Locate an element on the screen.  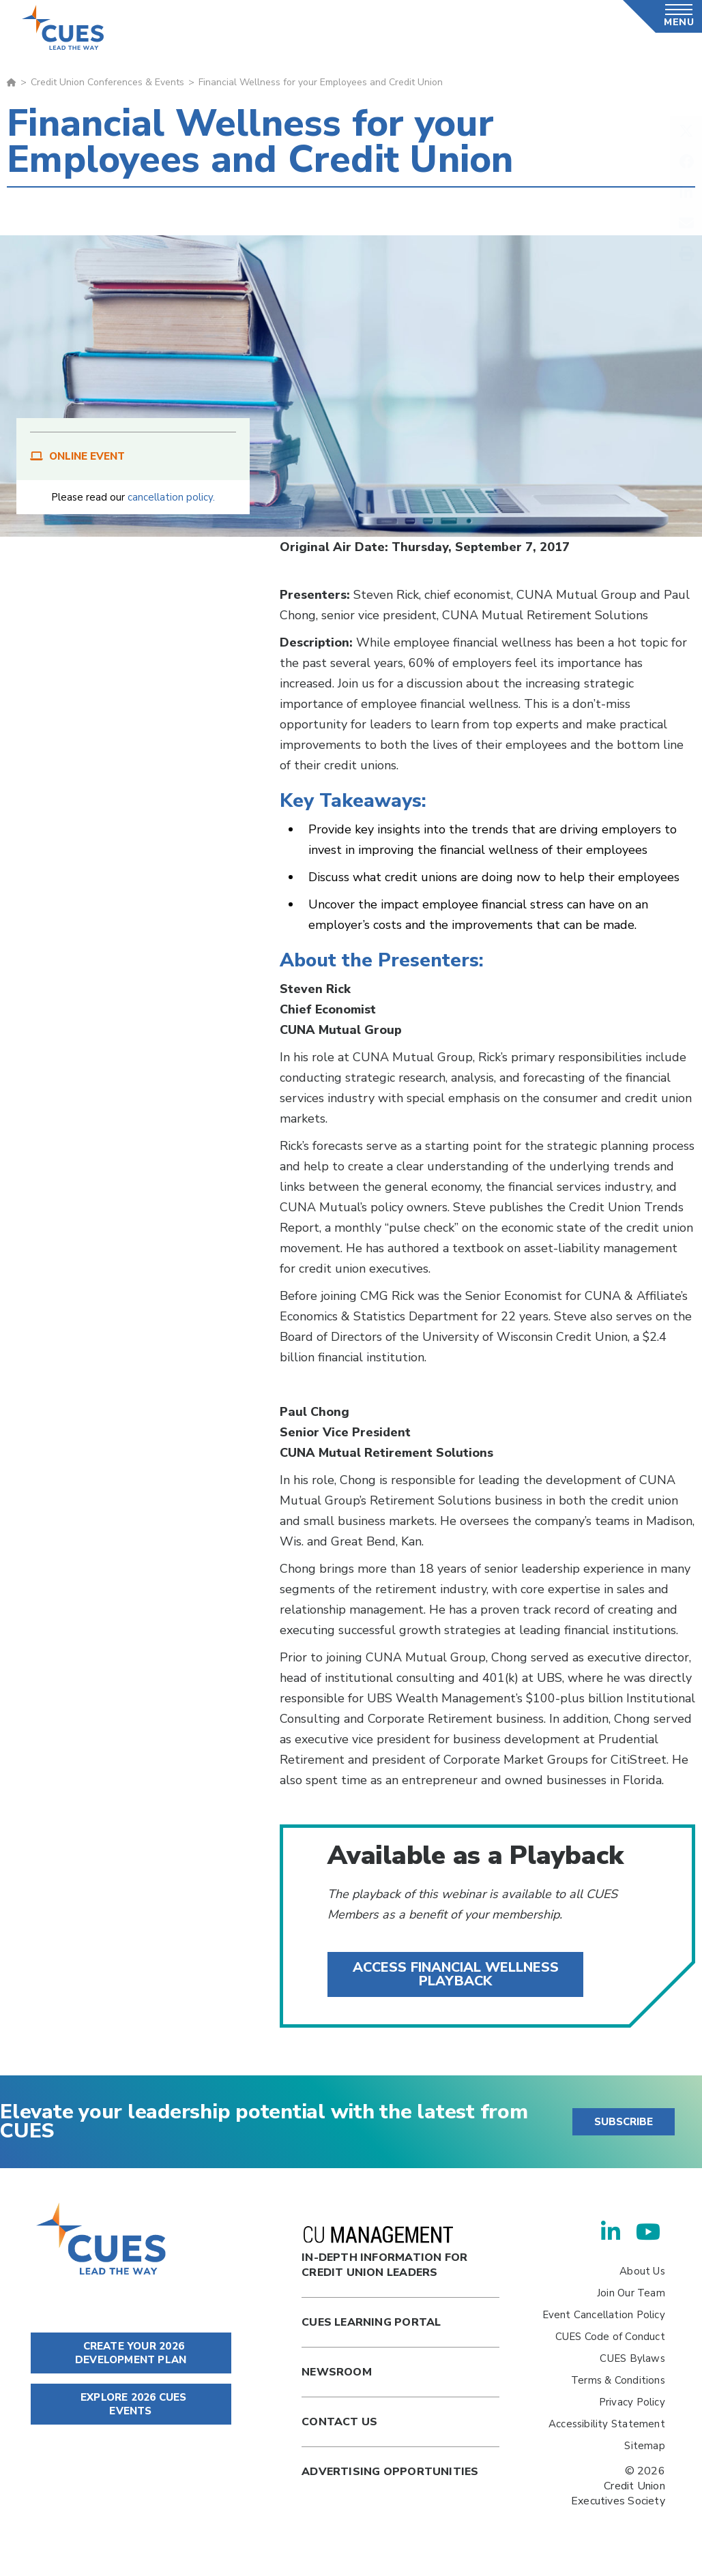
SUBSCRIBE is located at coordinates (623, 2122).